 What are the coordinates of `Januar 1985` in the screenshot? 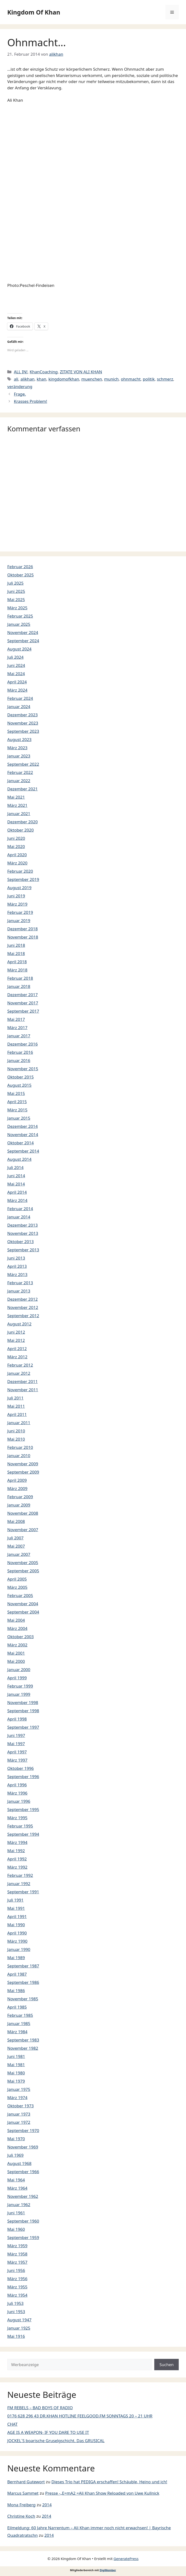 It's located at (18, 2023).